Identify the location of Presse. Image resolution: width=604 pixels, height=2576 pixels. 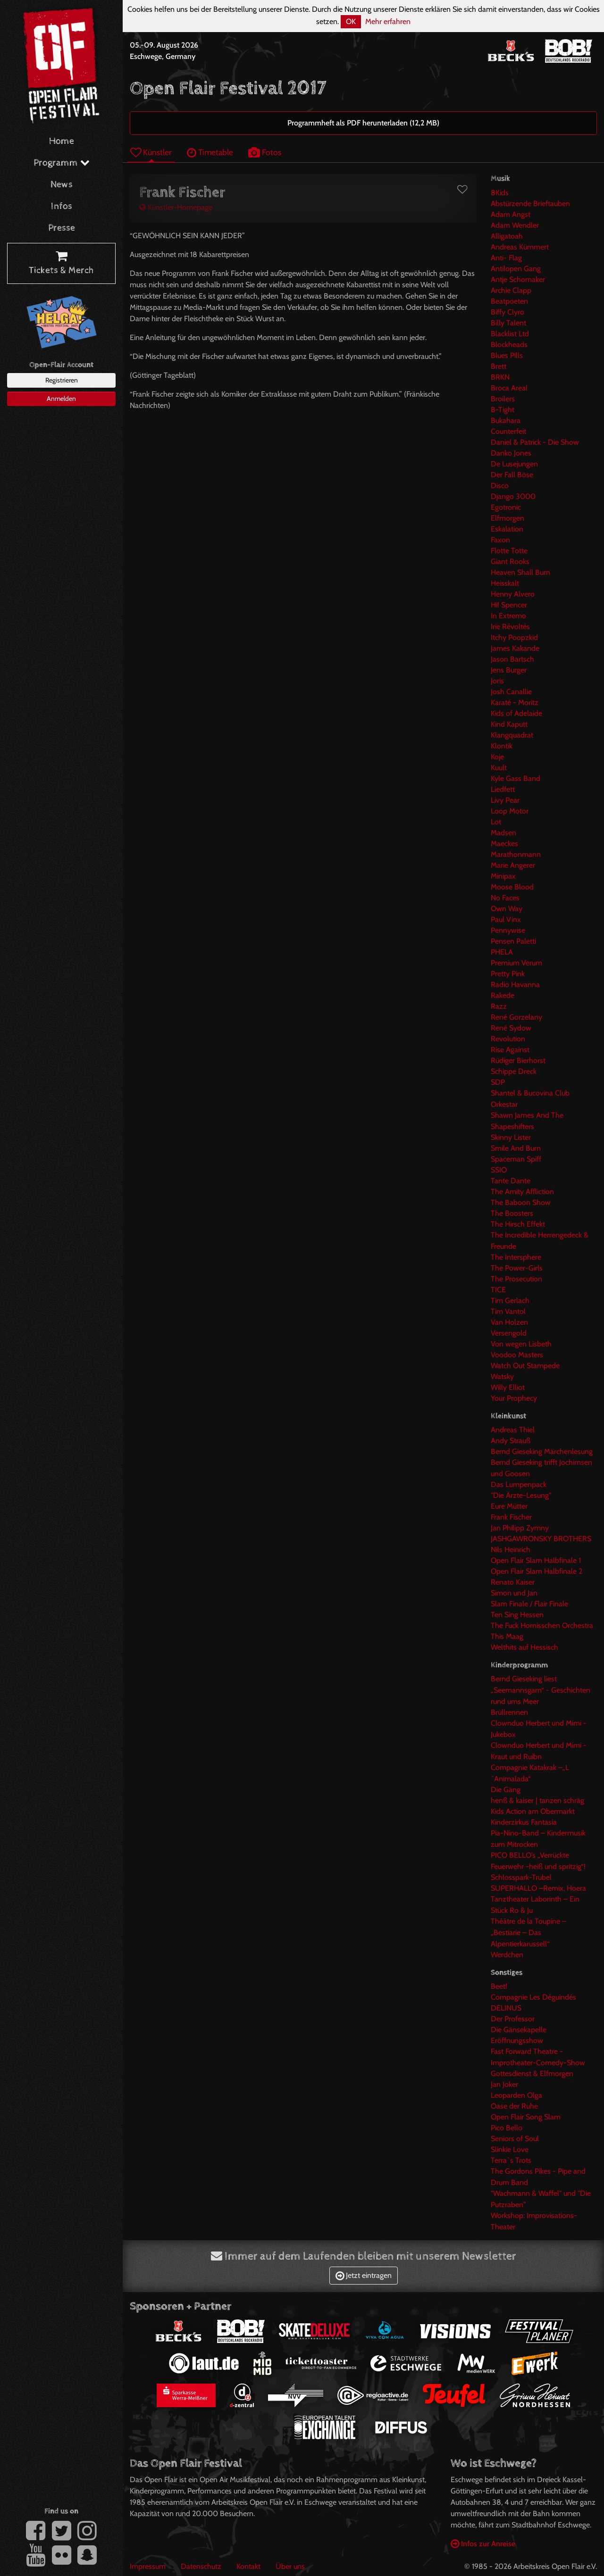
(61, 228).